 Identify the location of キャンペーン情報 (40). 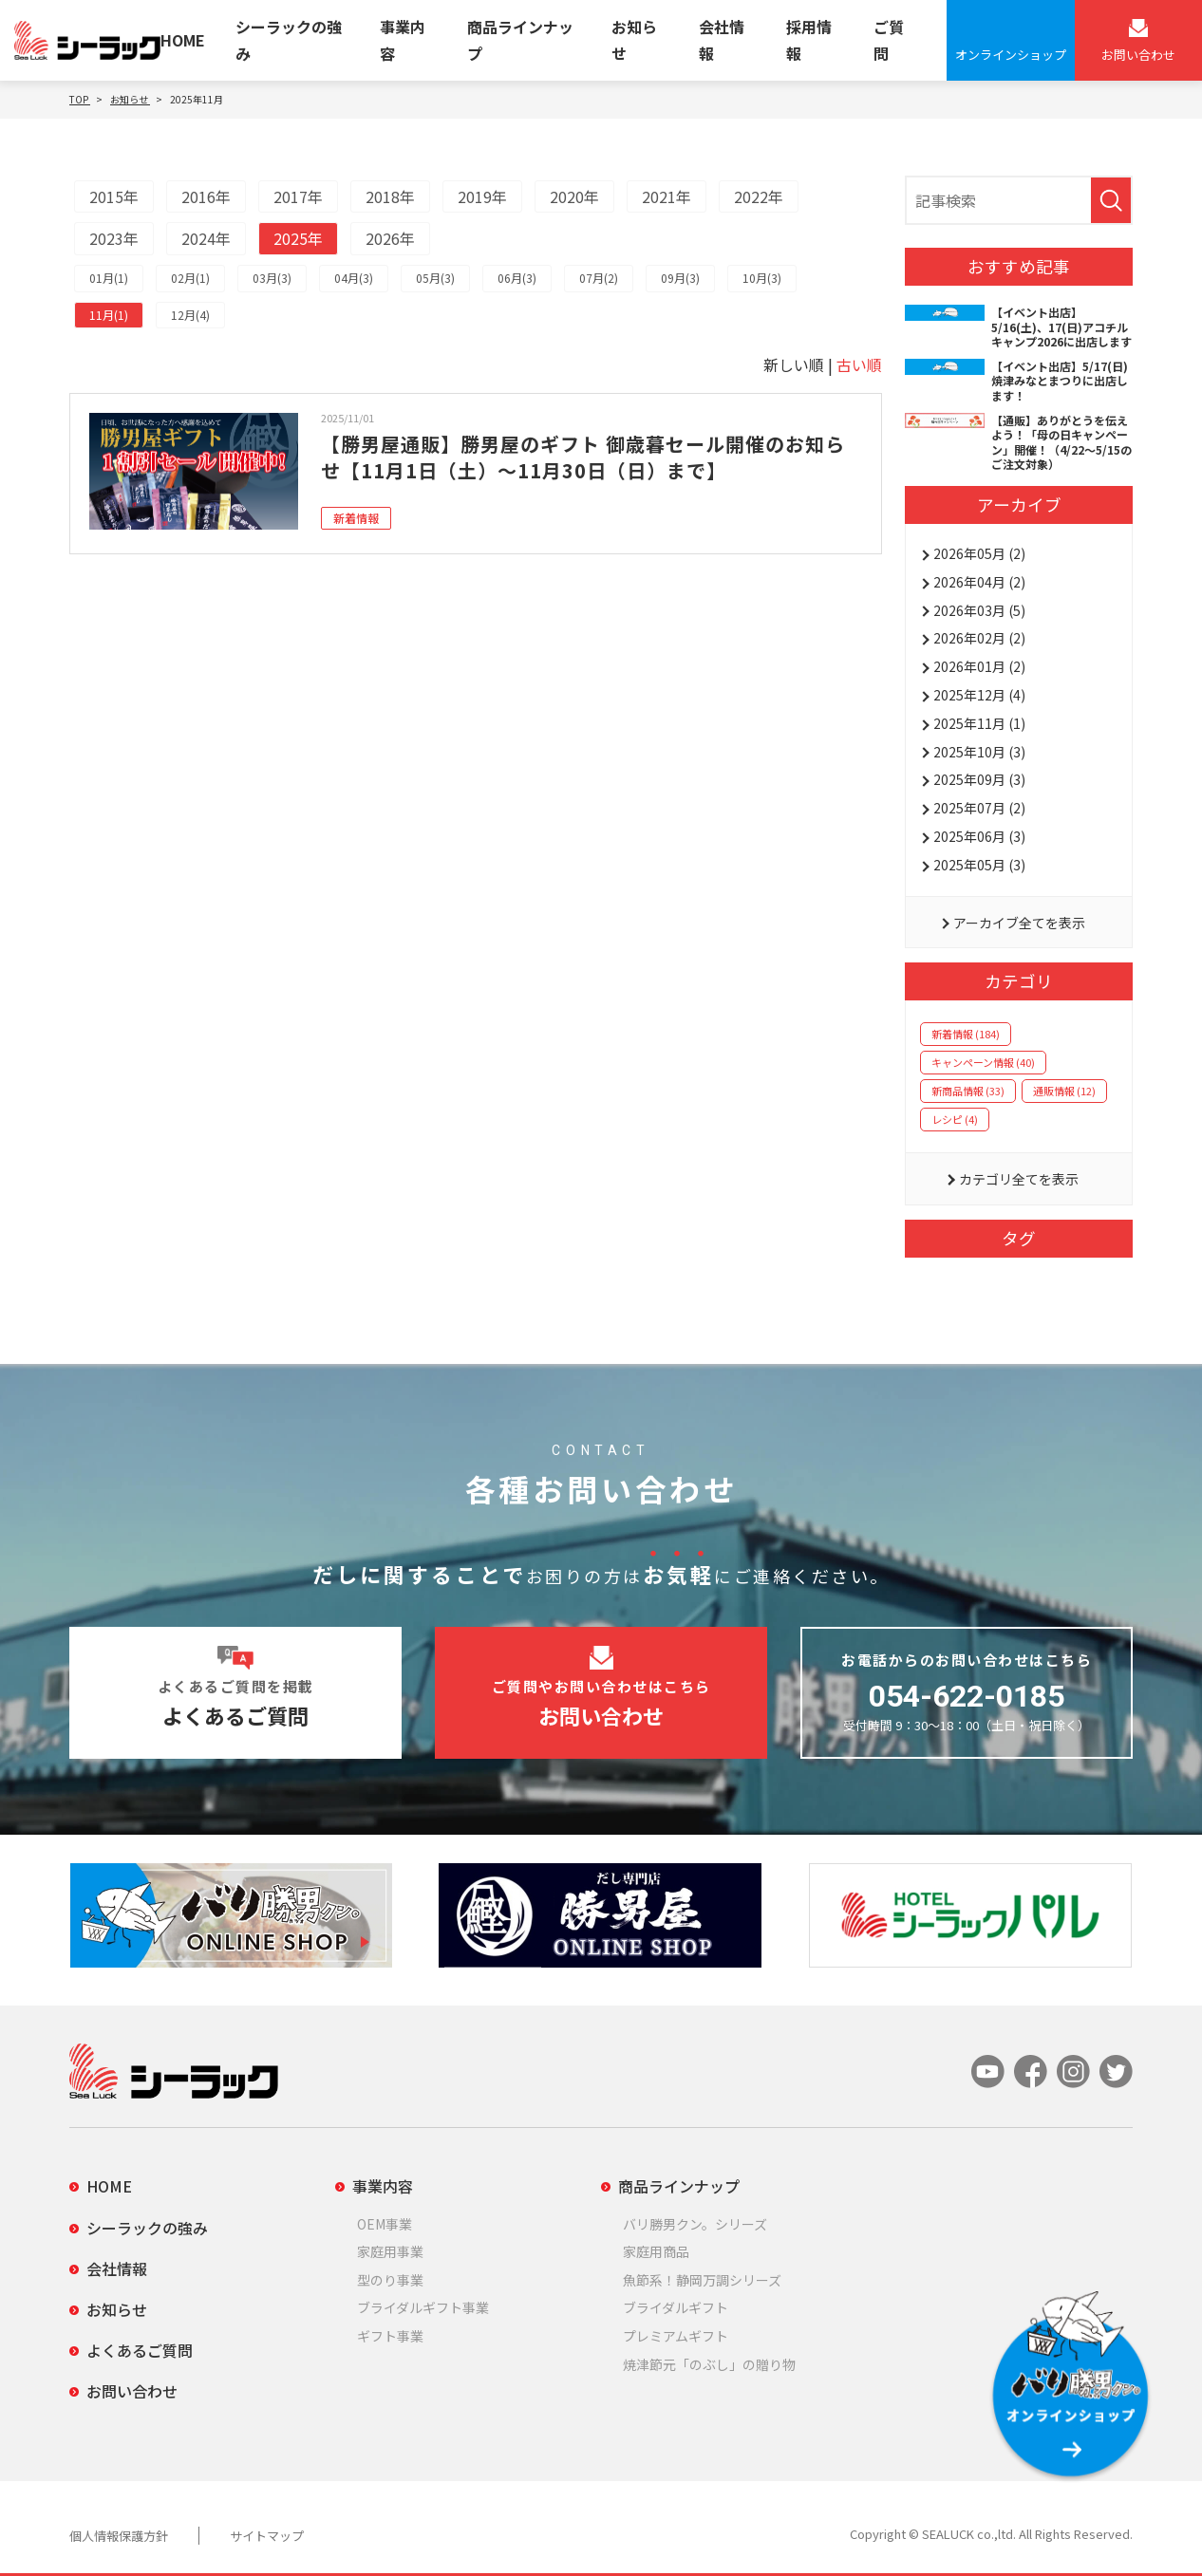
(983, 1062).